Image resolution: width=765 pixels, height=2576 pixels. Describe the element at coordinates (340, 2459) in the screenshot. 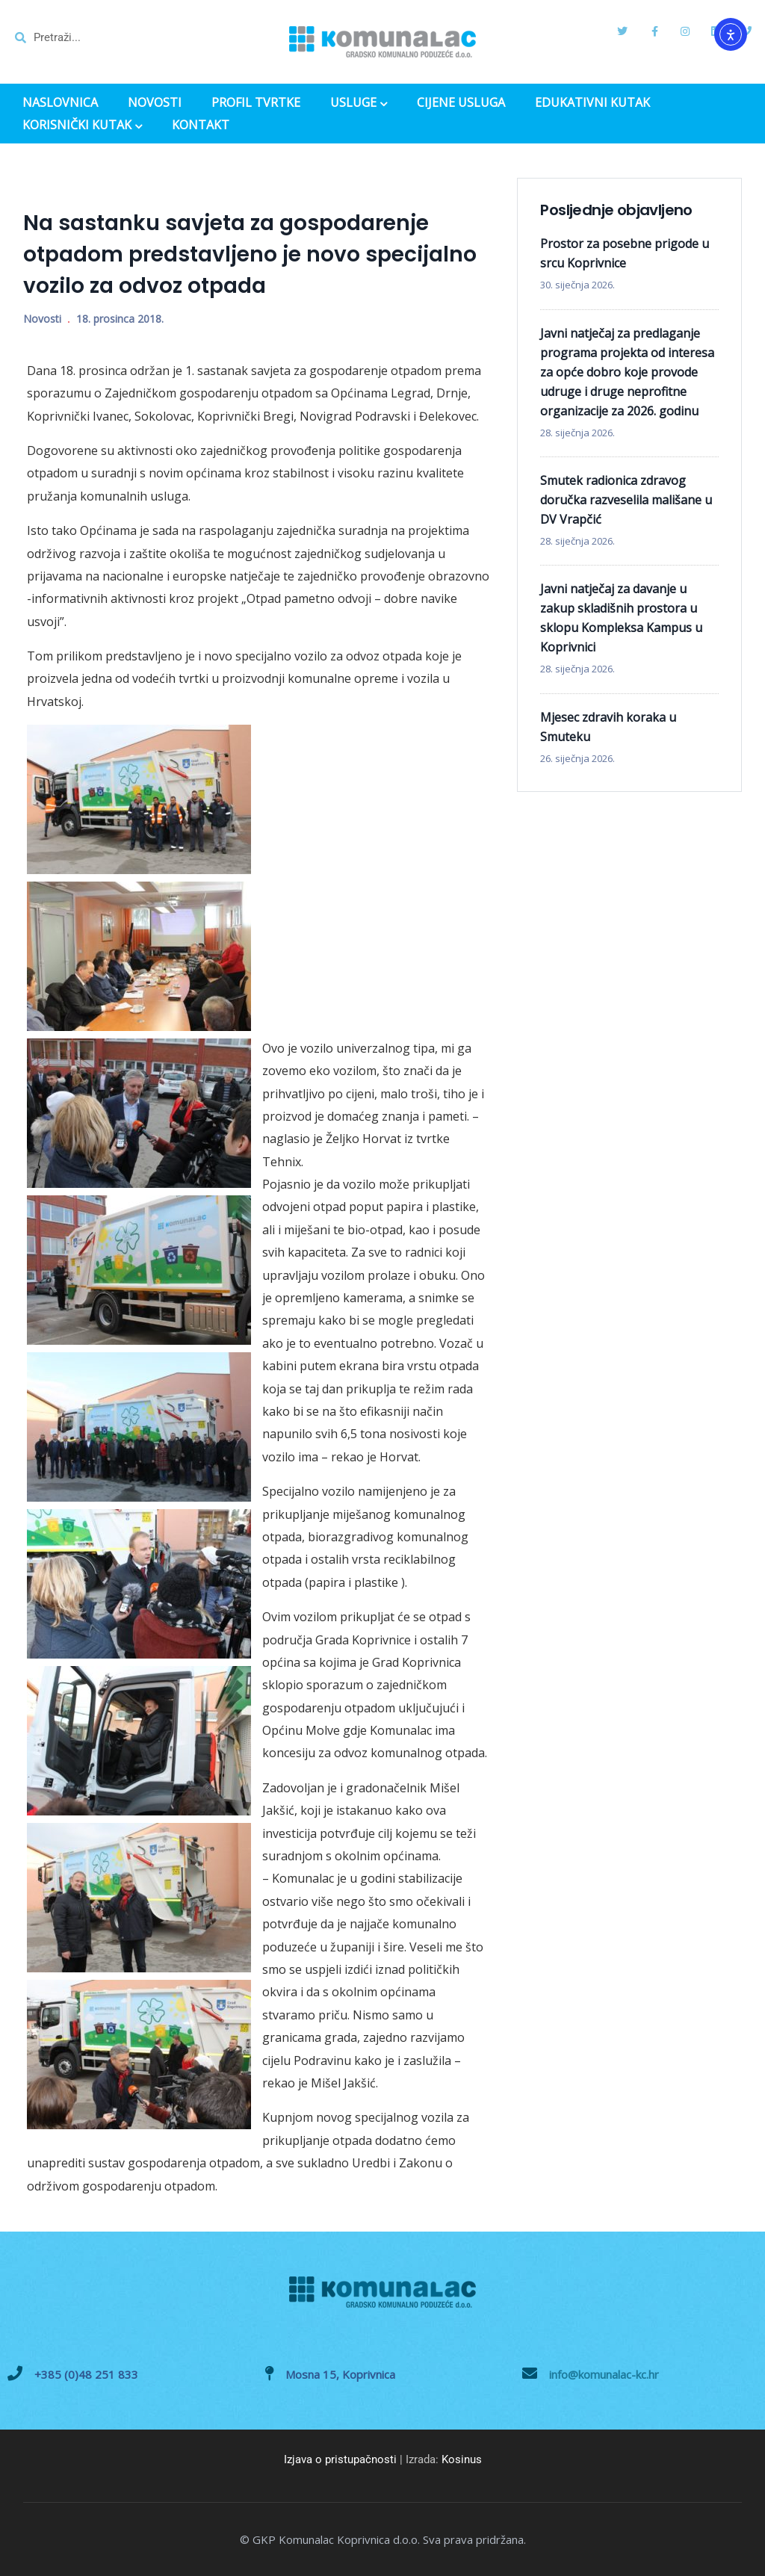

I see `Izjava o pristupačnosti` at that location.